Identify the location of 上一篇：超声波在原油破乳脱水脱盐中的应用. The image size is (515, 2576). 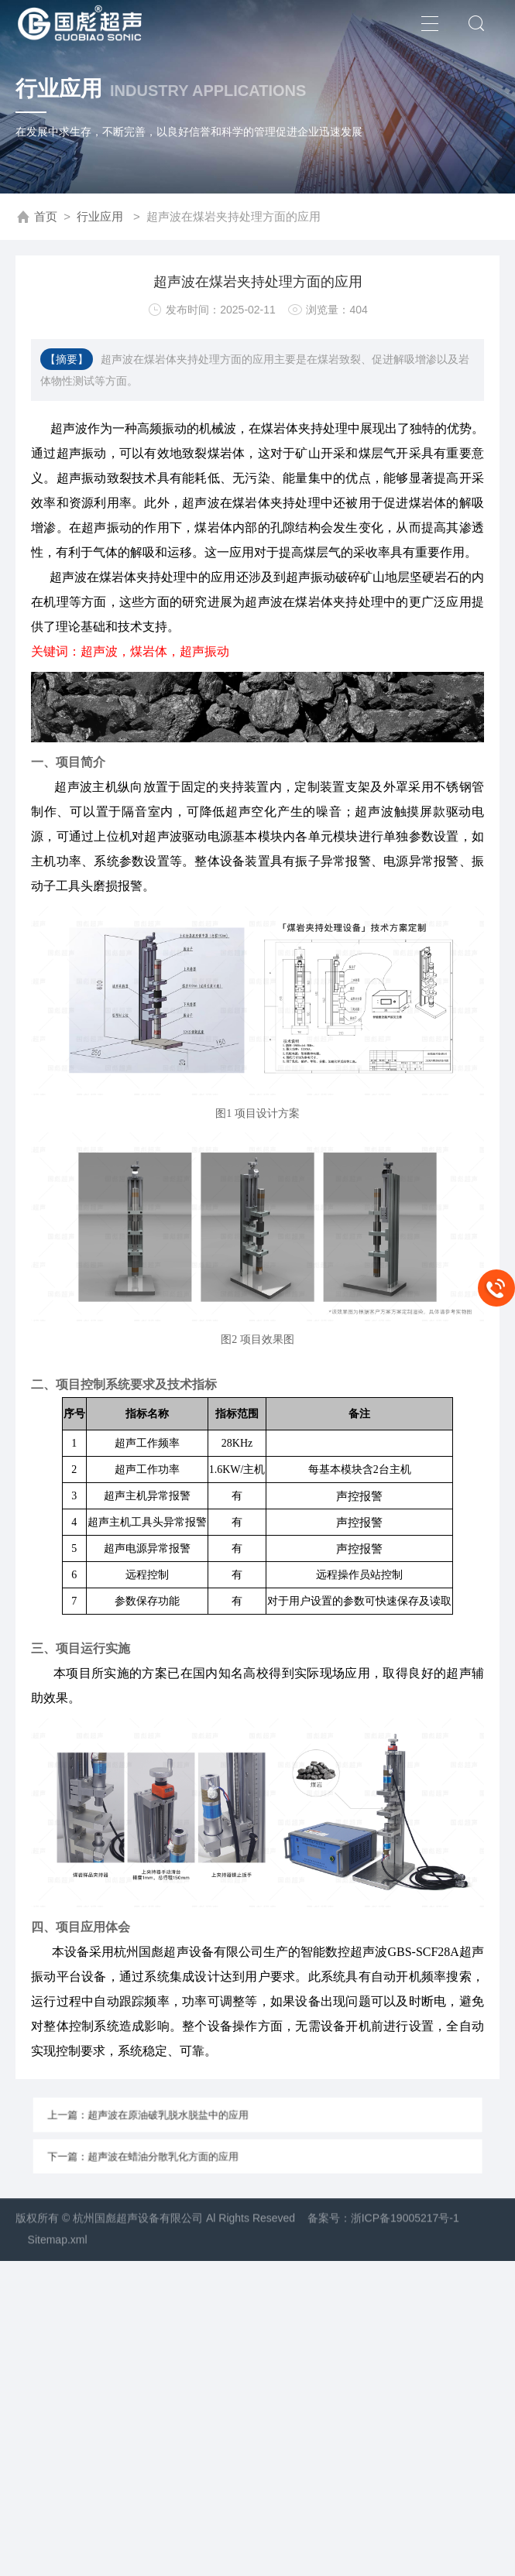
(185, 2122).